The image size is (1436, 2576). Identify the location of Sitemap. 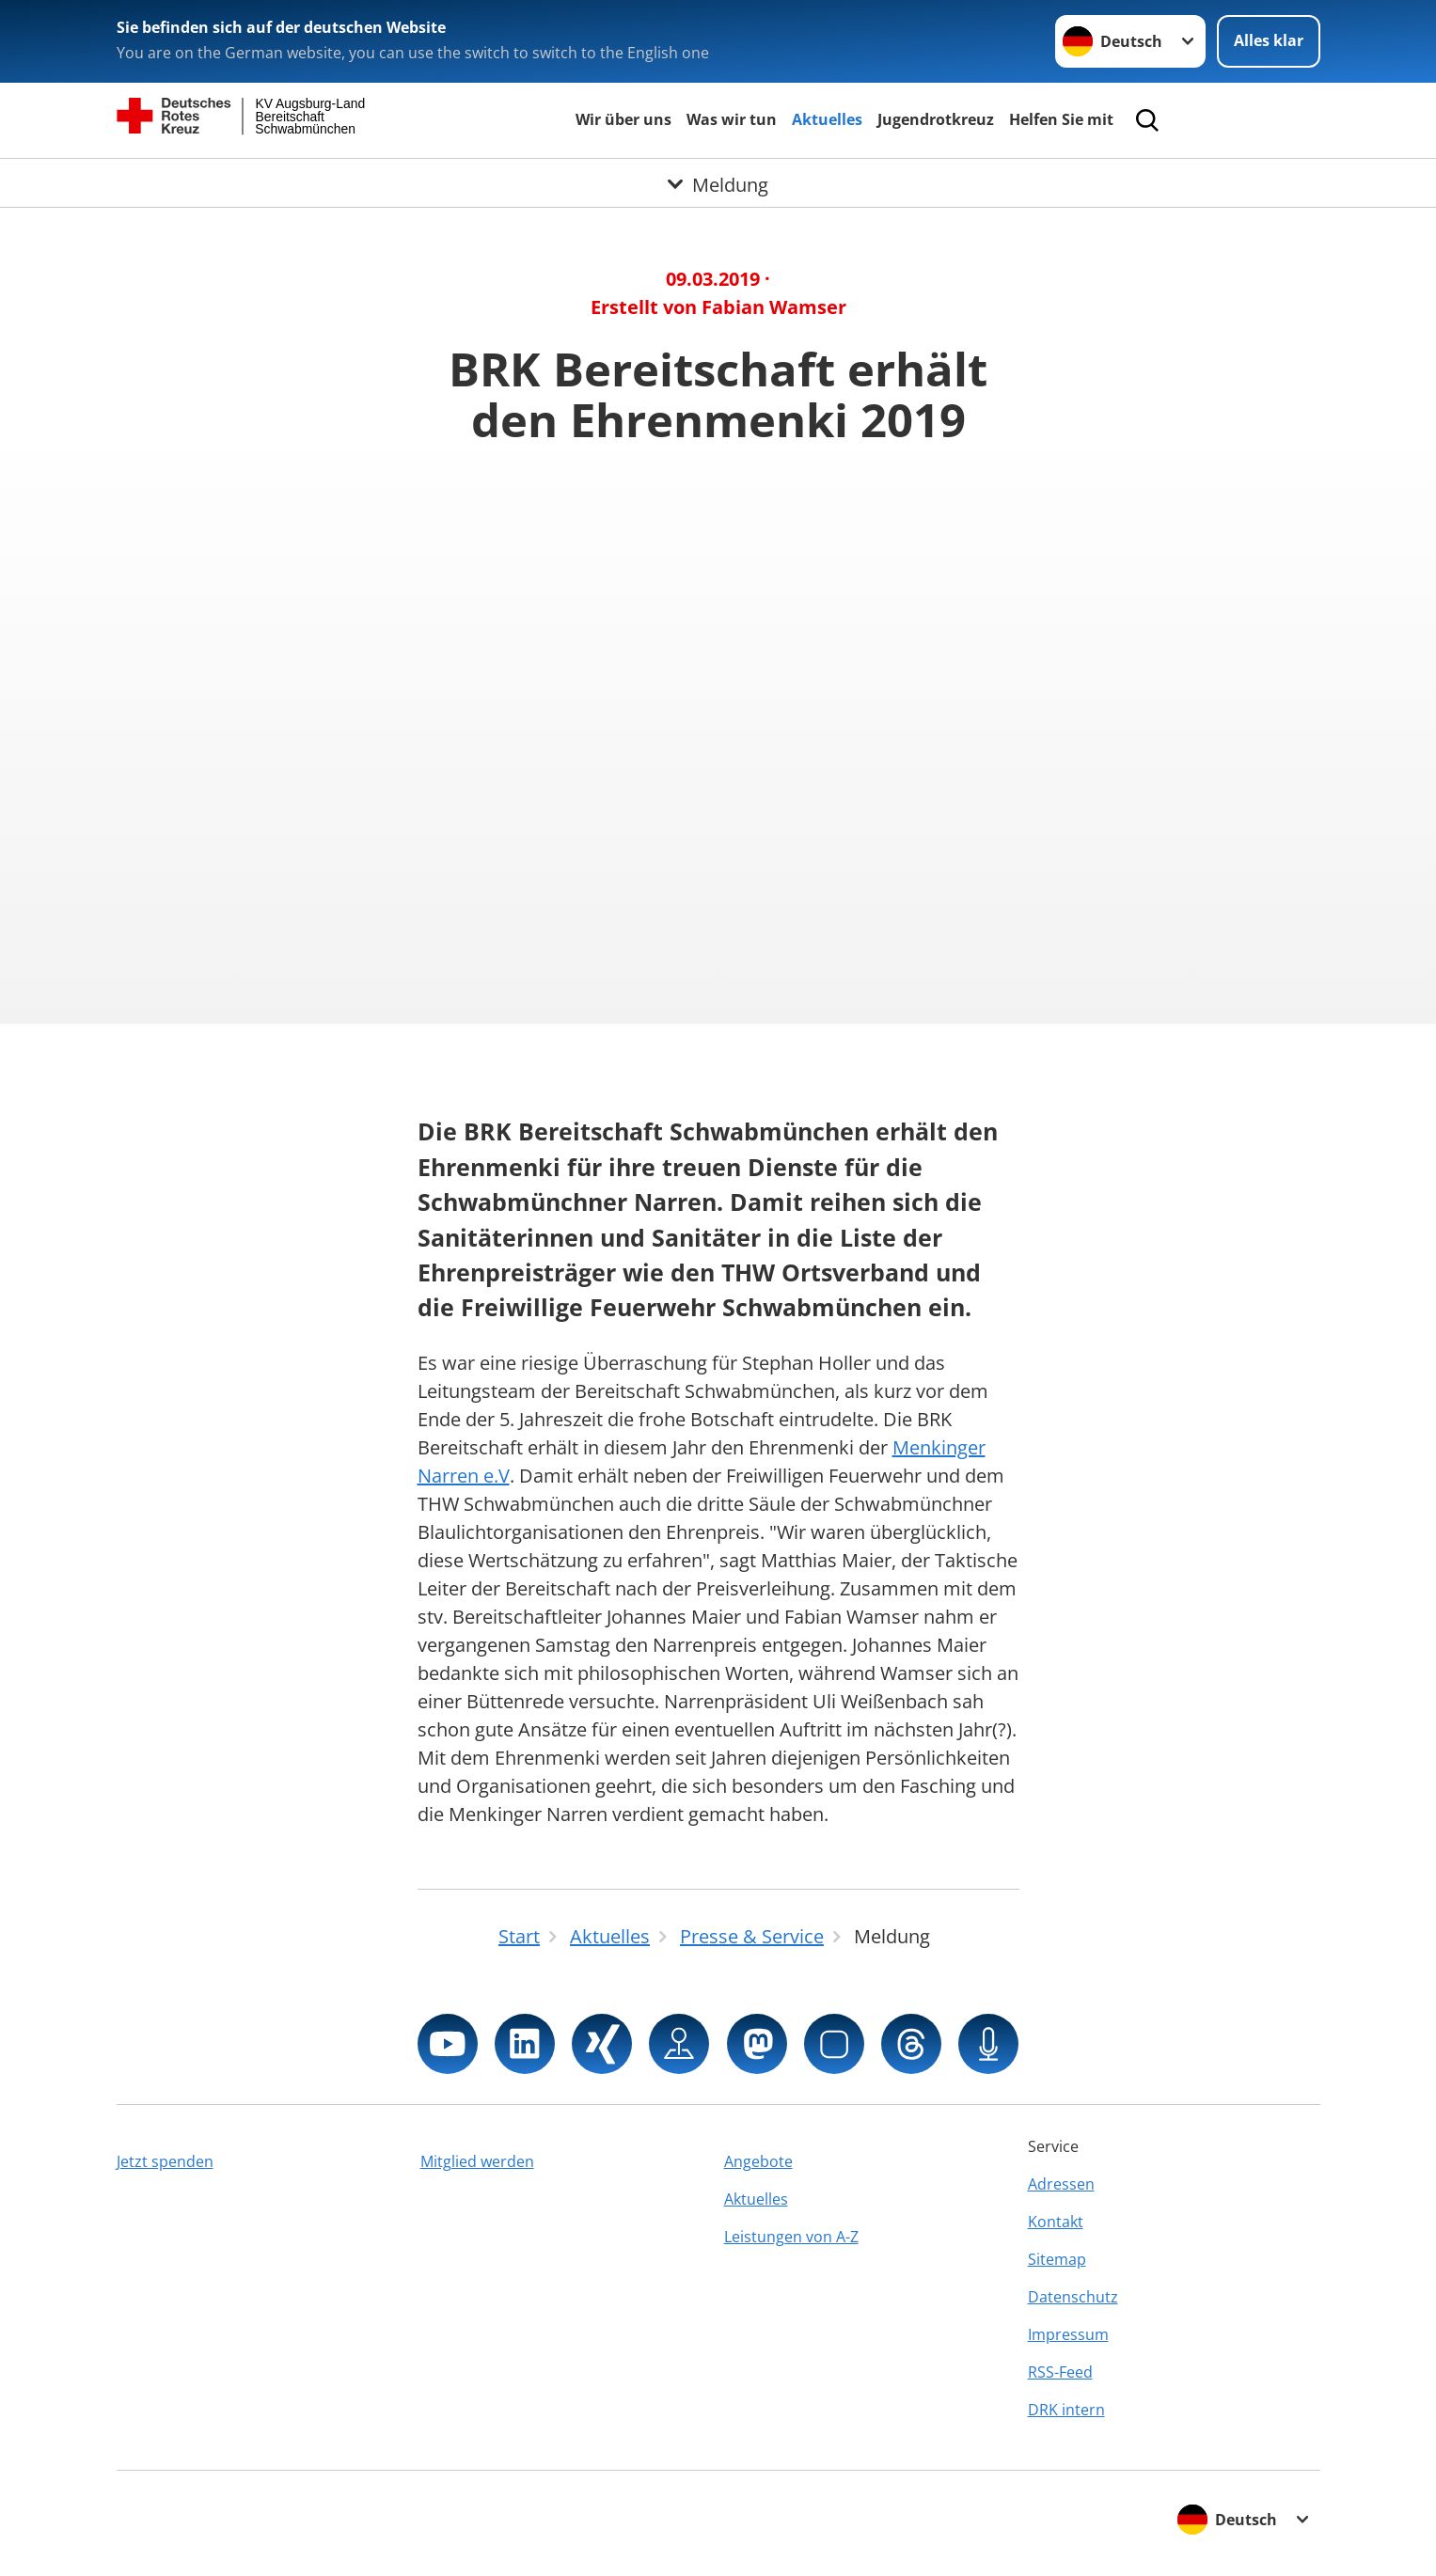
(1057, 2259).